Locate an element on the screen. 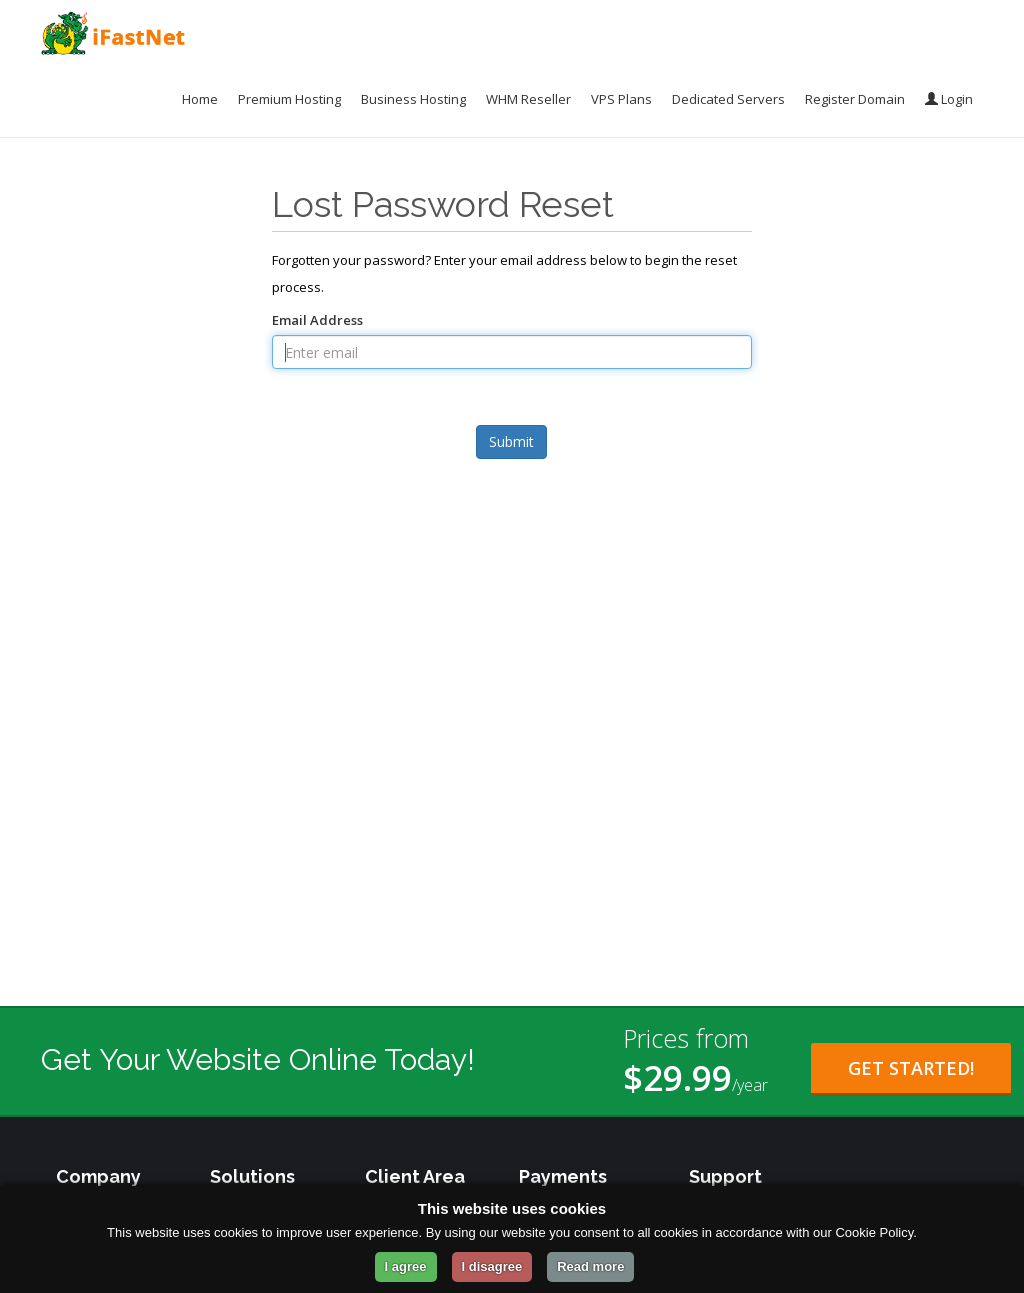 The height and width of the screenshot is (1293, 1024). Email Address is located at coordinates (317, 320).